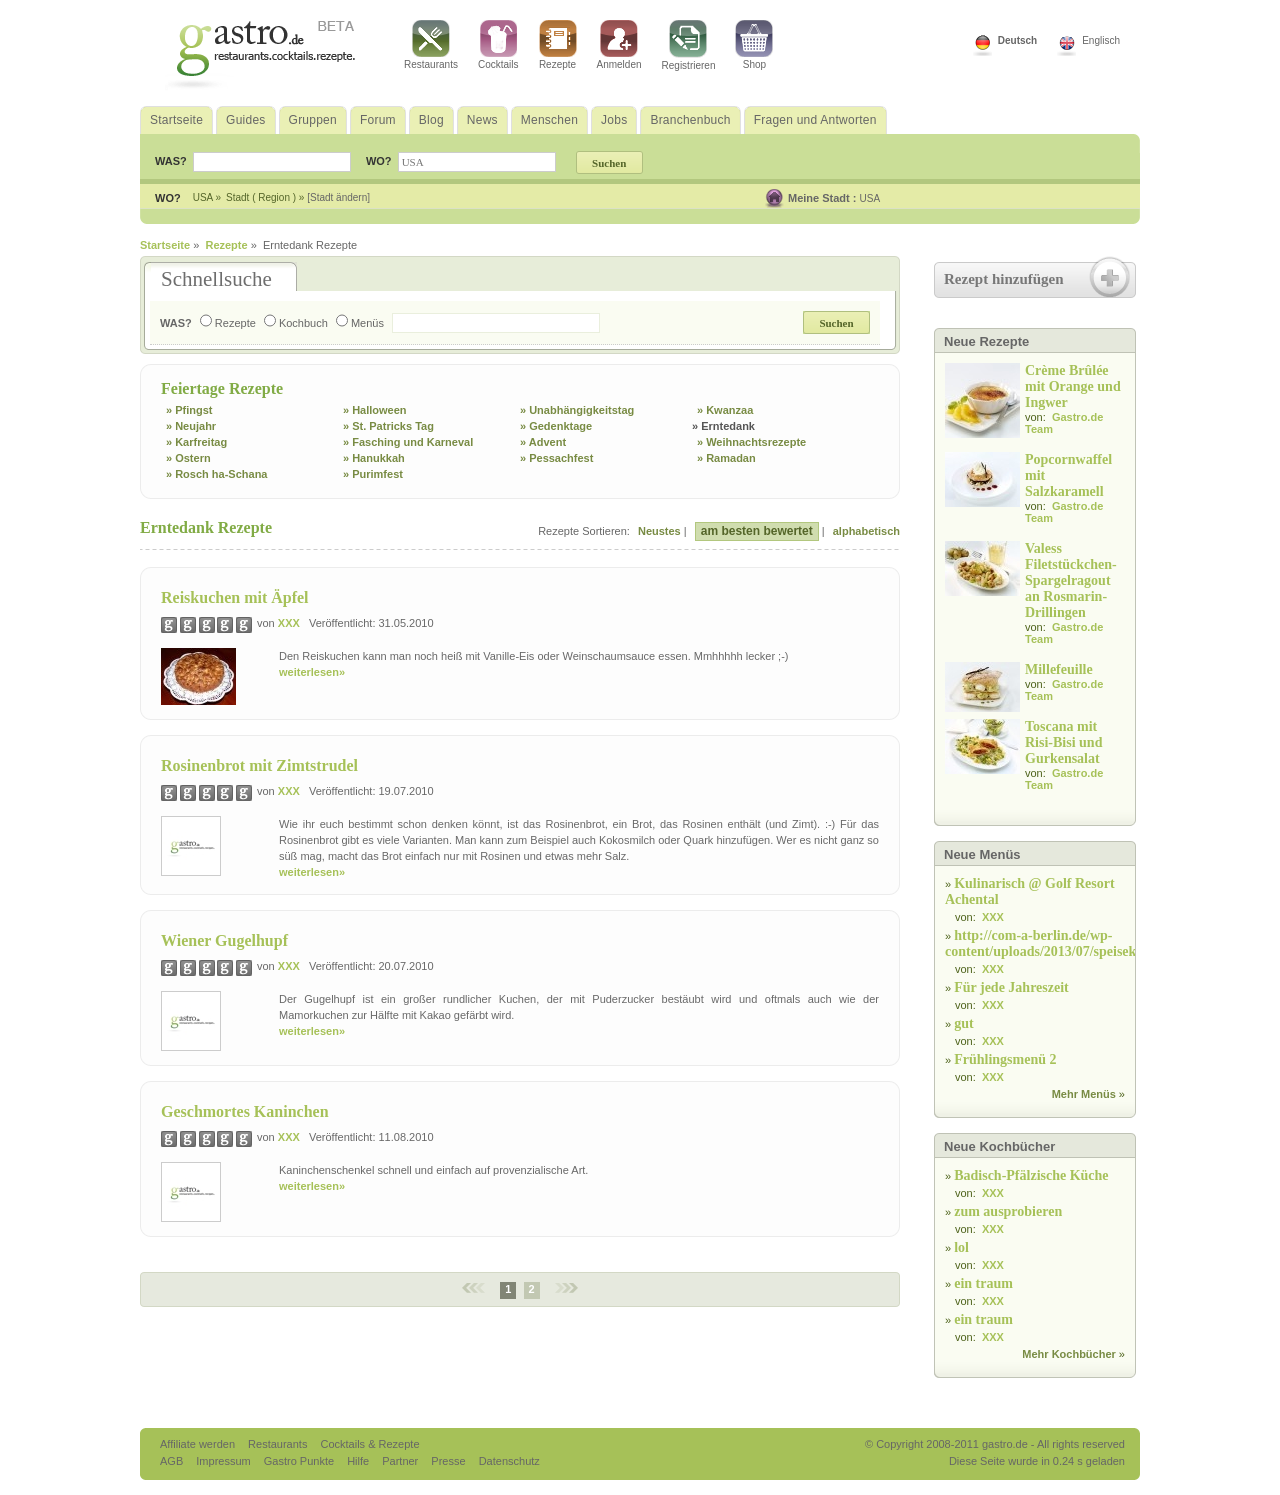 Image resolution: width=1280 pixels, height=1495 pixels. Describe the element at coordinates (723, 426) in the screenshot. I see `» Erntedank` at that location.